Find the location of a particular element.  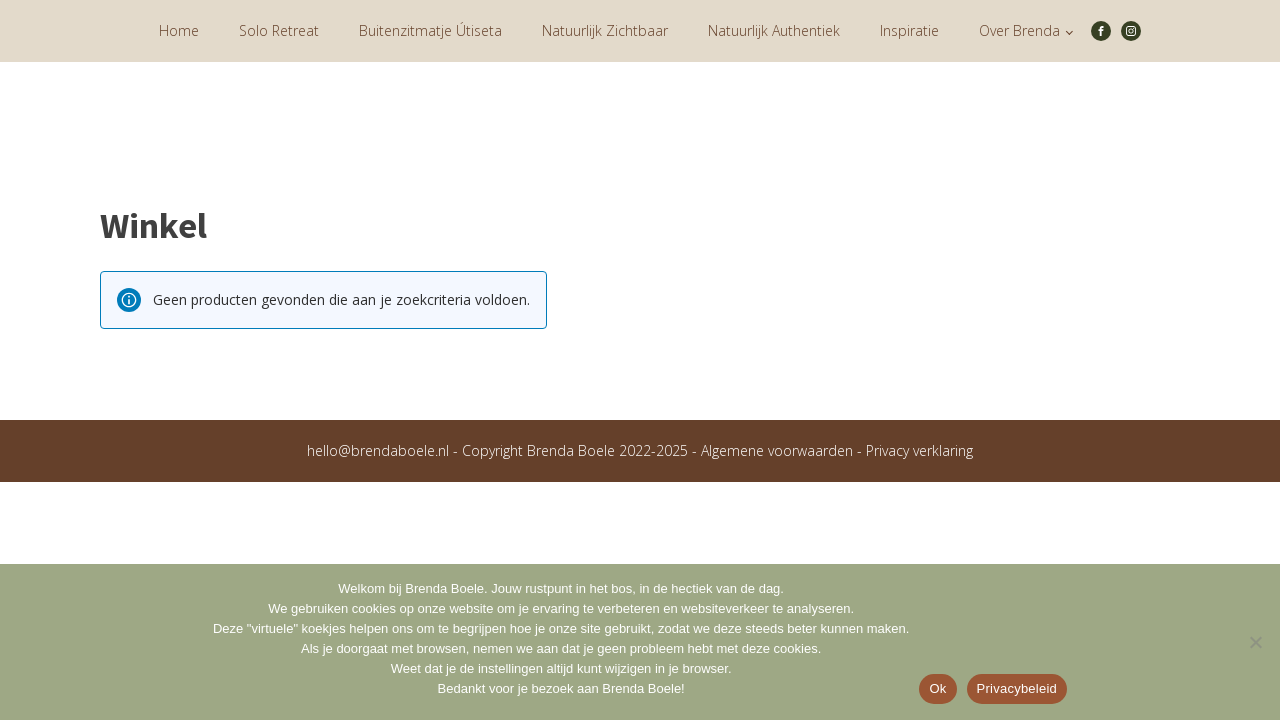

Natuurlijk Zichtbaar is located at coordinates (605, 30).